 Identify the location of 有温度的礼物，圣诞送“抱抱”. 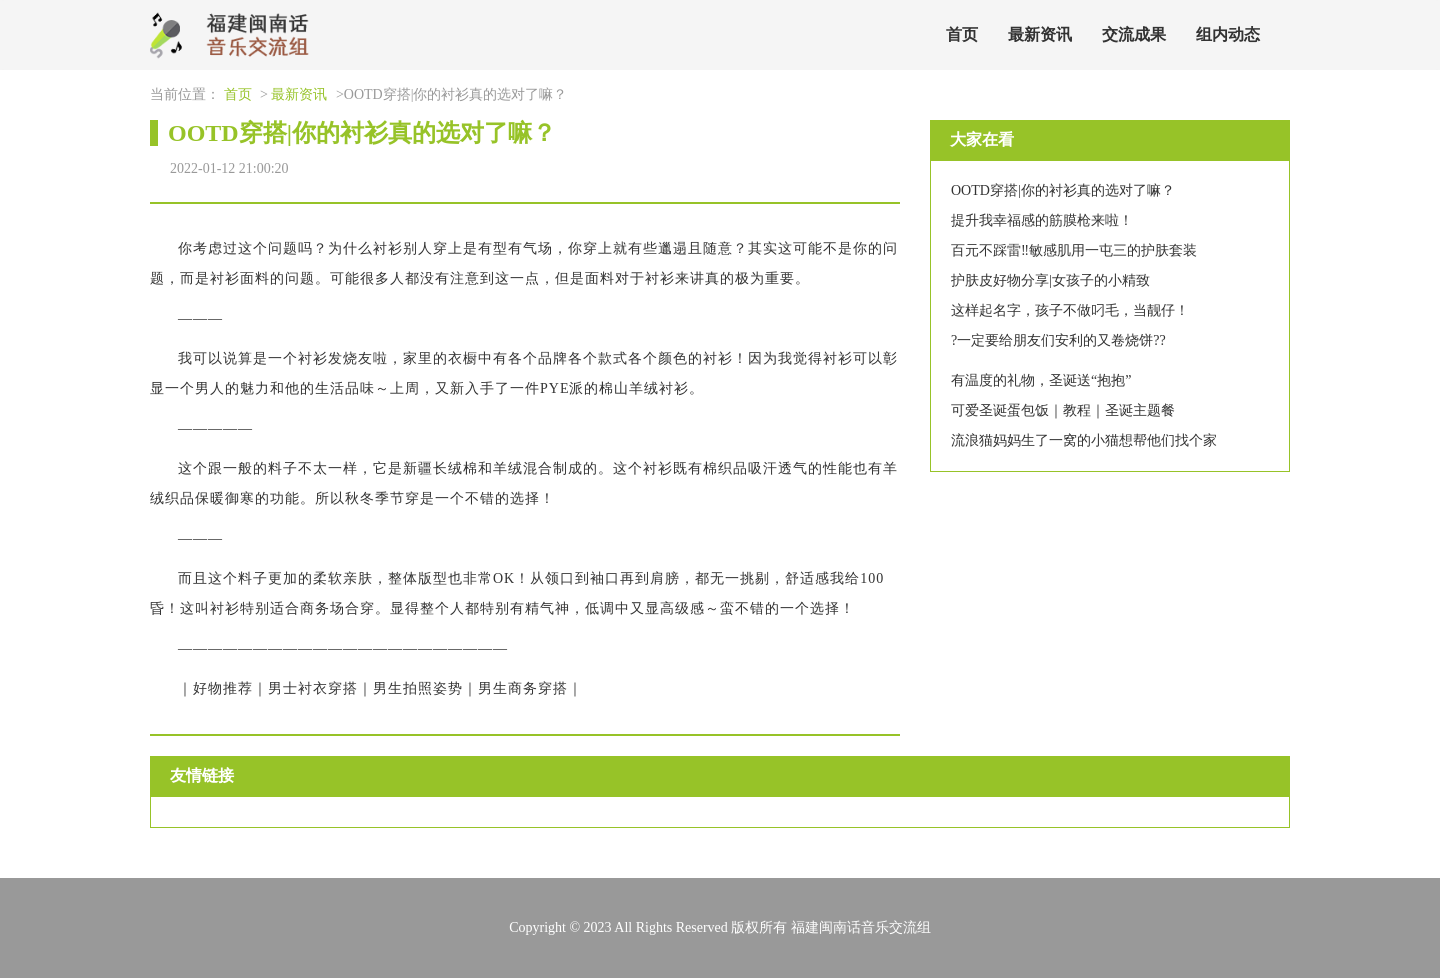
(1041, 380).